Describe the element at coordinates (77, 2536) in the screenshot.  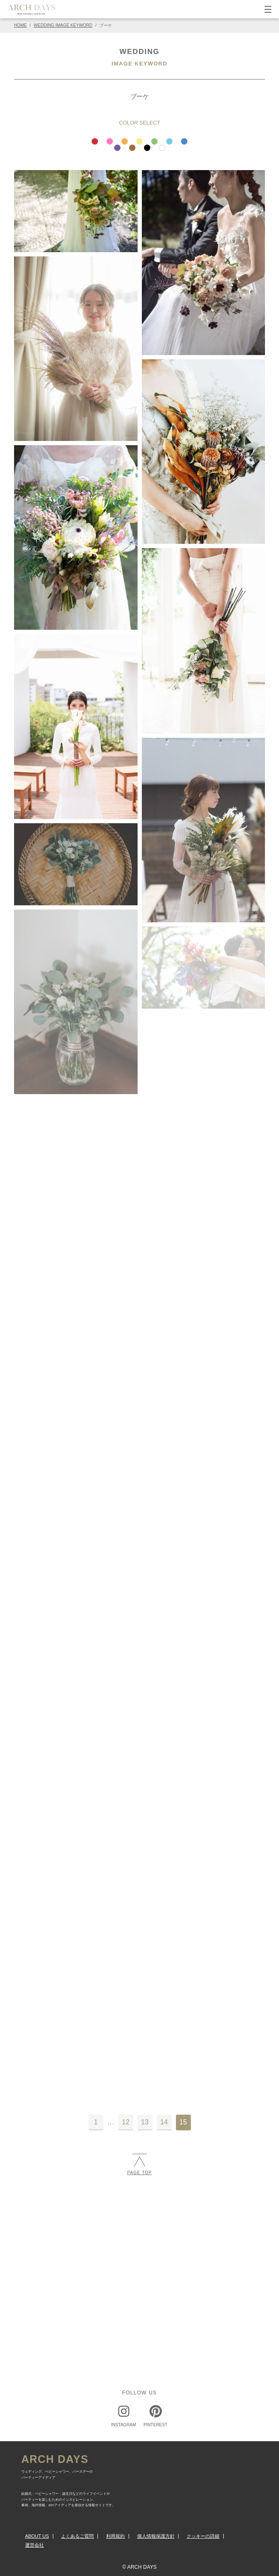
I see `よくあるご質問` at that location.